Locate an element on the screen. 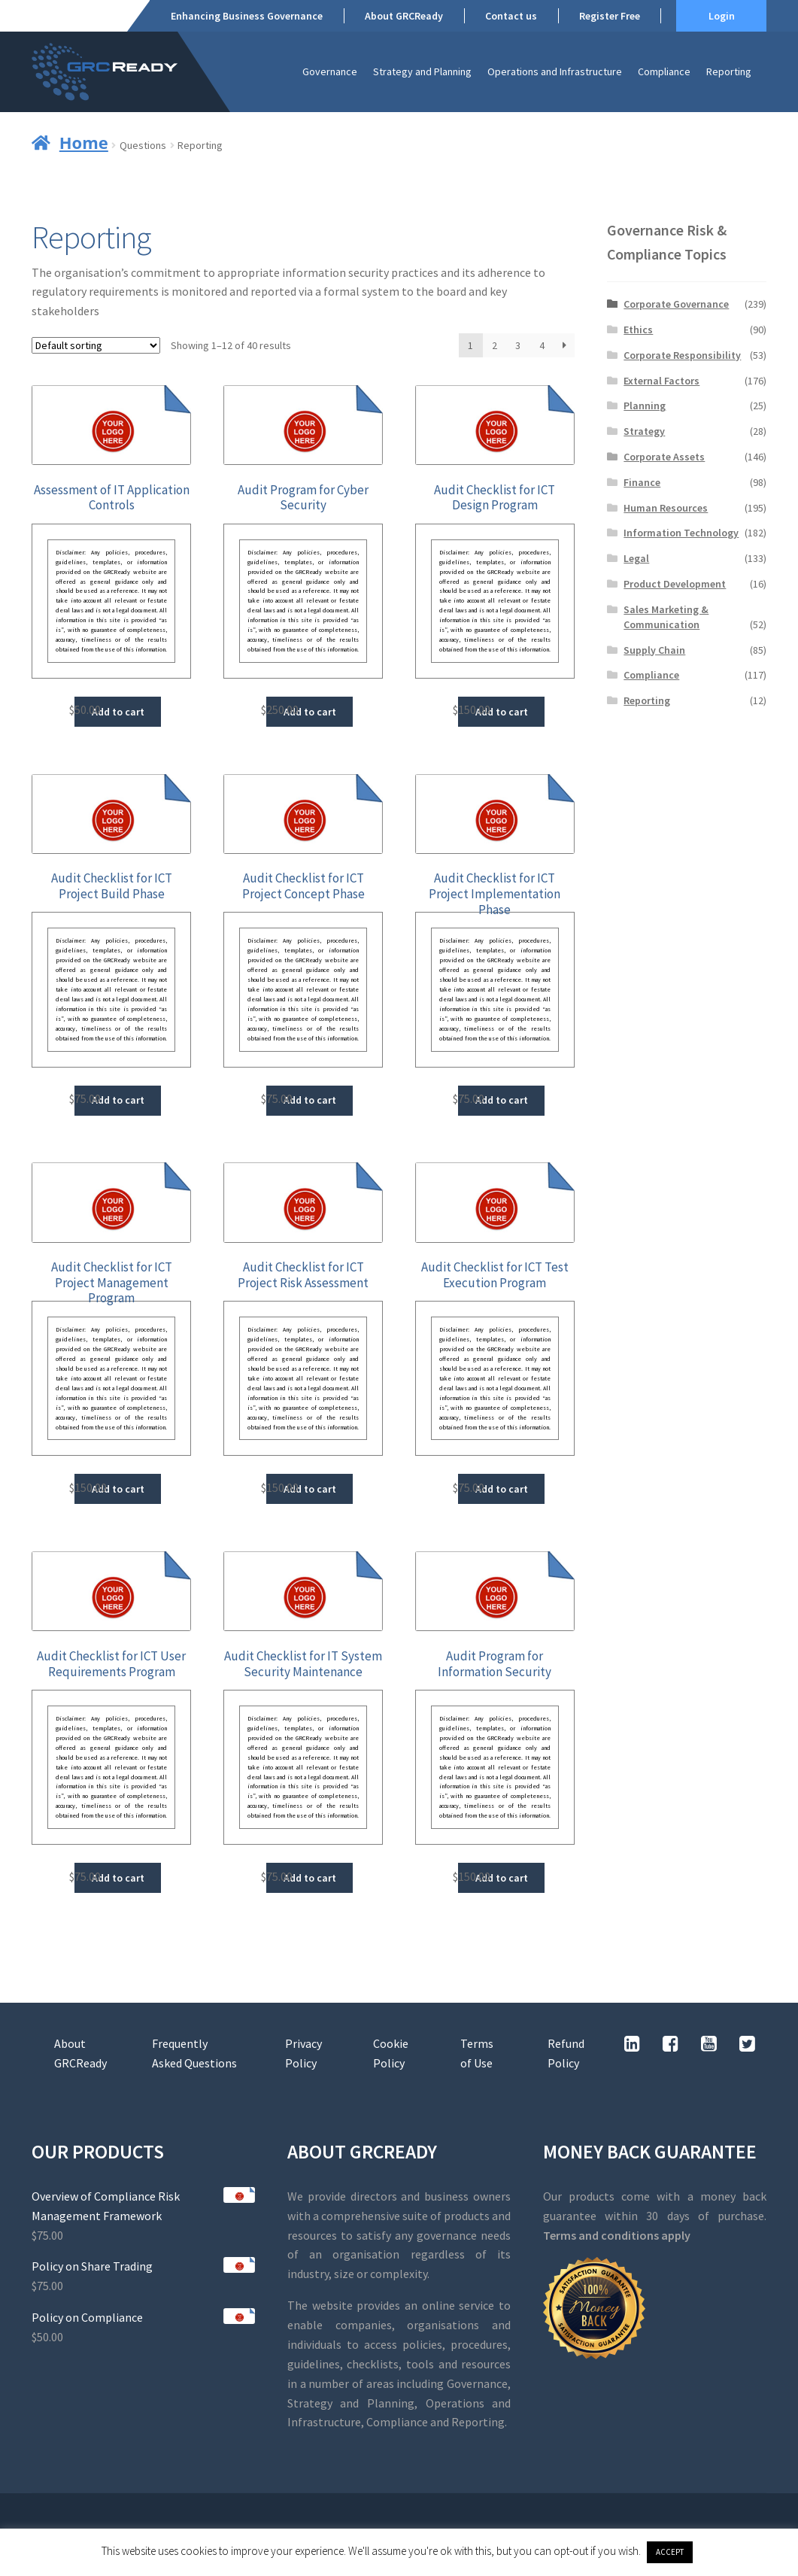 The width and height of the screenshot is (798, 2576). Strategy is located at coordinates (644, 431).